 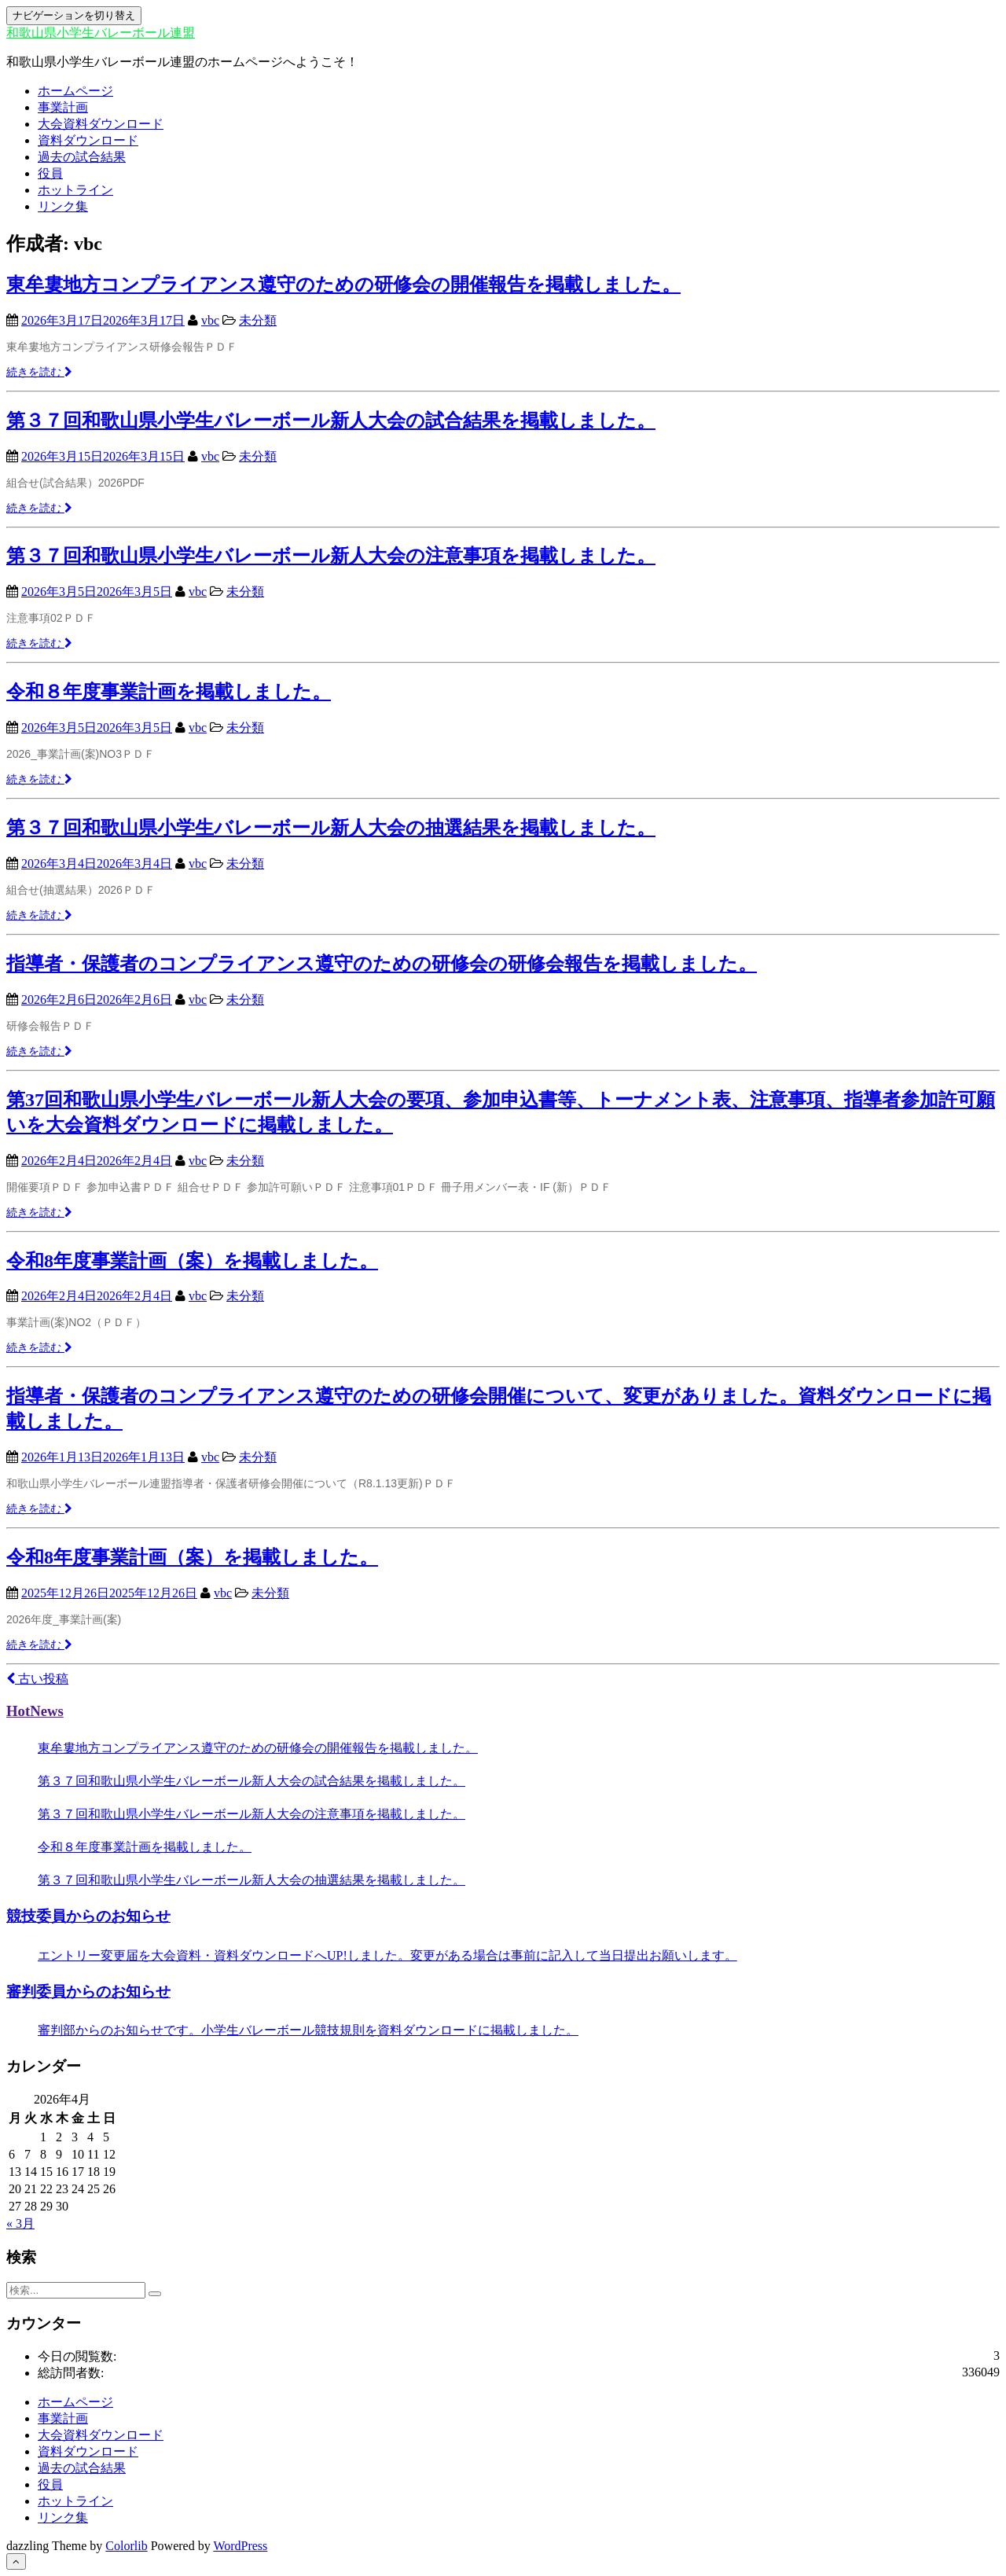 I want to click on 第３７回和歌山県小学生バレーボール新人大会の抽選結果を掲載しました。, so click(x=330, y=828).